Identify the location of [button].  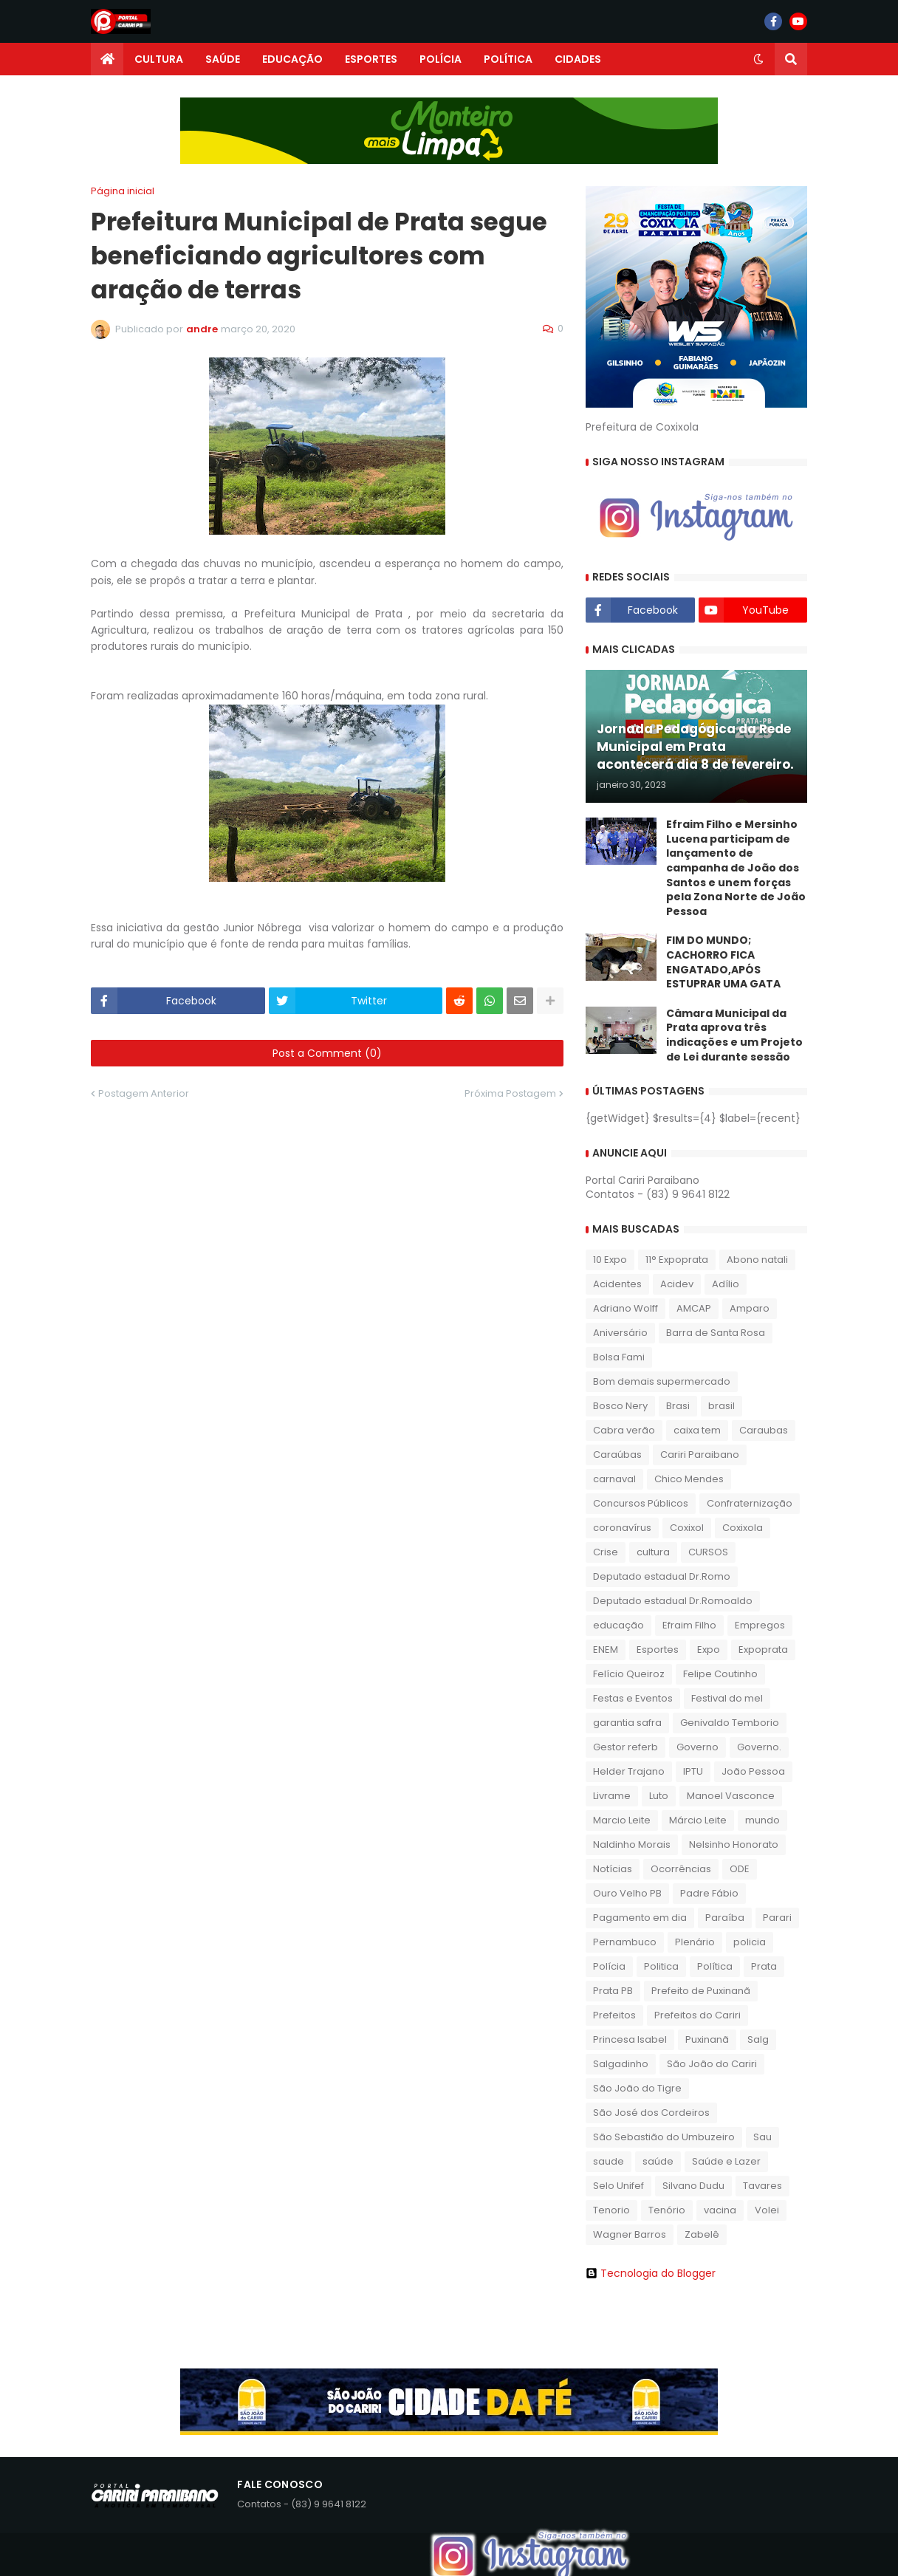
(758, 59).